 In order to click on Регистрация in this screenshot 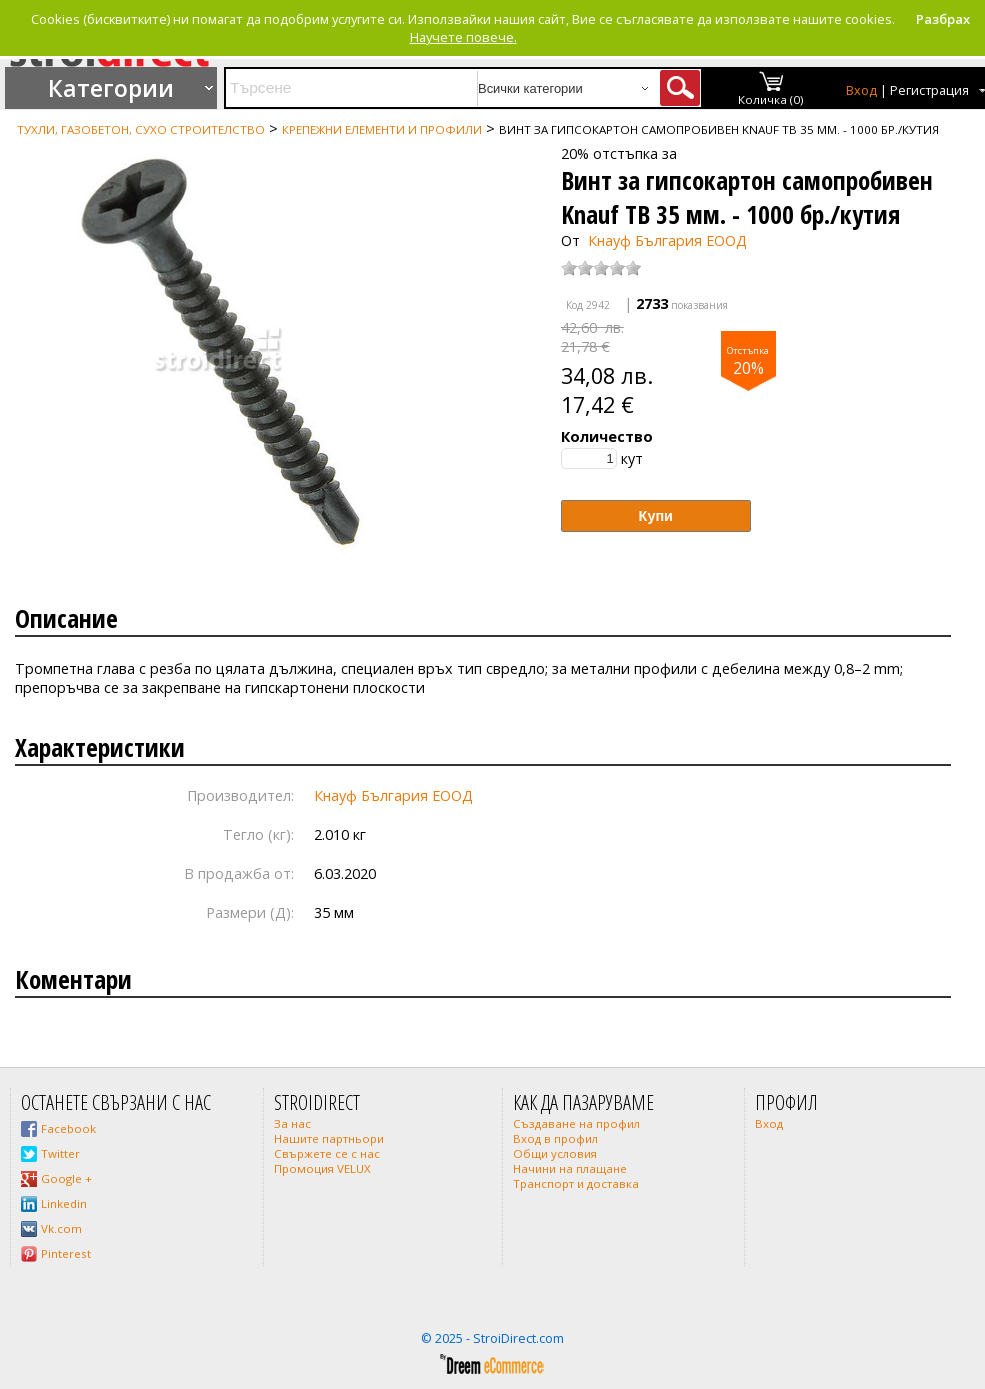, I will do `click(929, 90)`.